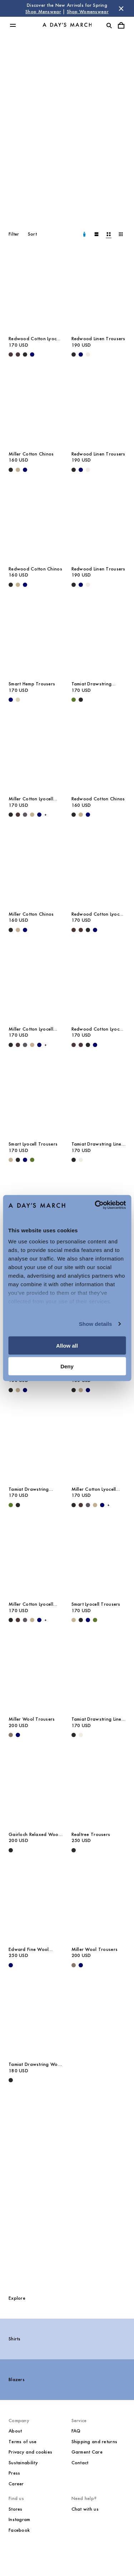 This screenshot has width=134, height=2576. Describe the element at coordinates (11, 1160) in the screenshot. I see `[Greige - Smart Lyocell Trousers]` at that location.